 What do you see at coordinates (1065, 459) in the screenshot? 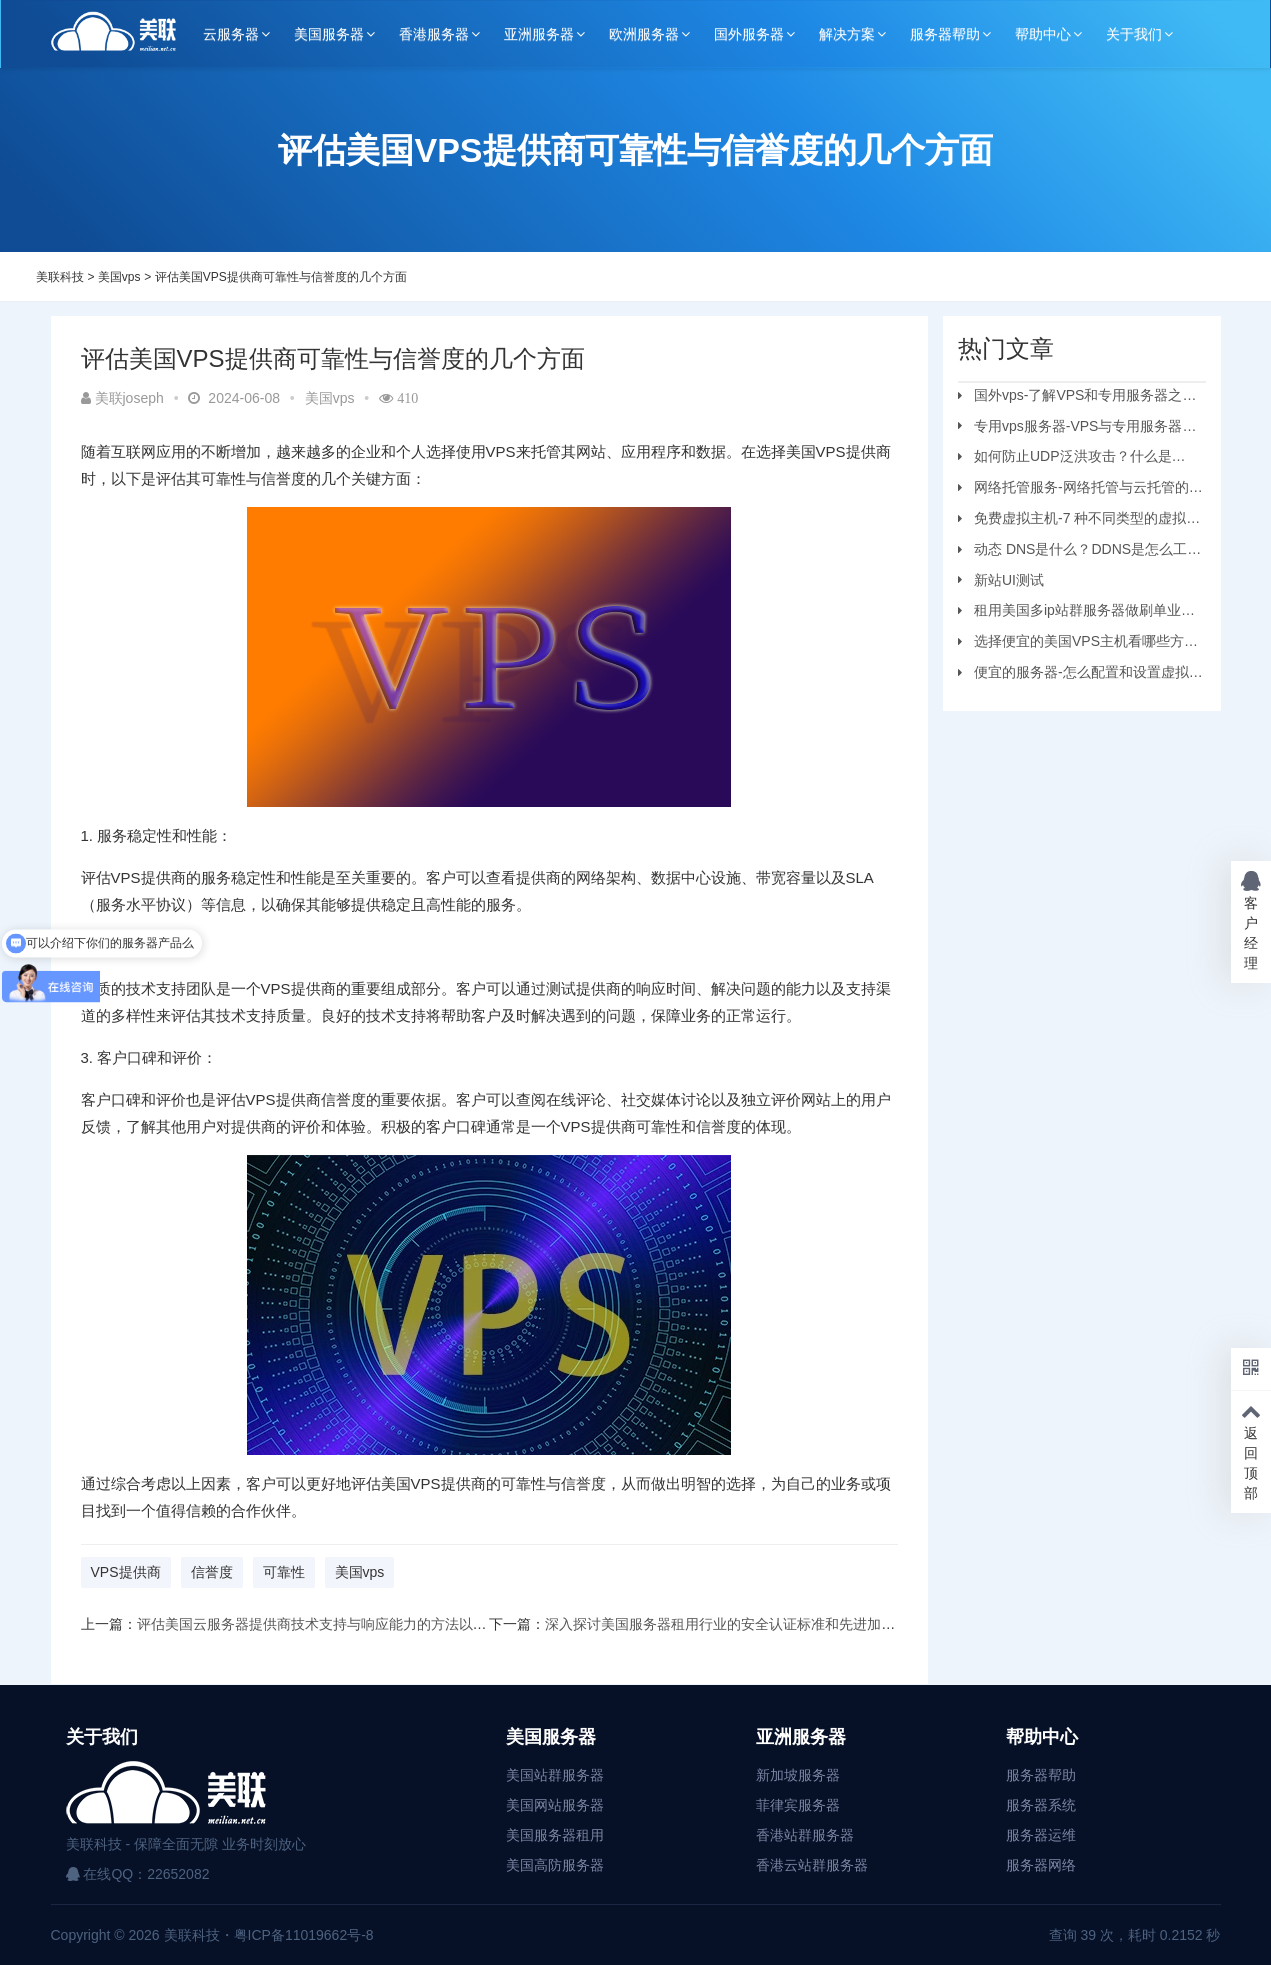
I see `如何防止UDP泛洪攻击？什么是UDP?` at bounding box center [1065, 459].